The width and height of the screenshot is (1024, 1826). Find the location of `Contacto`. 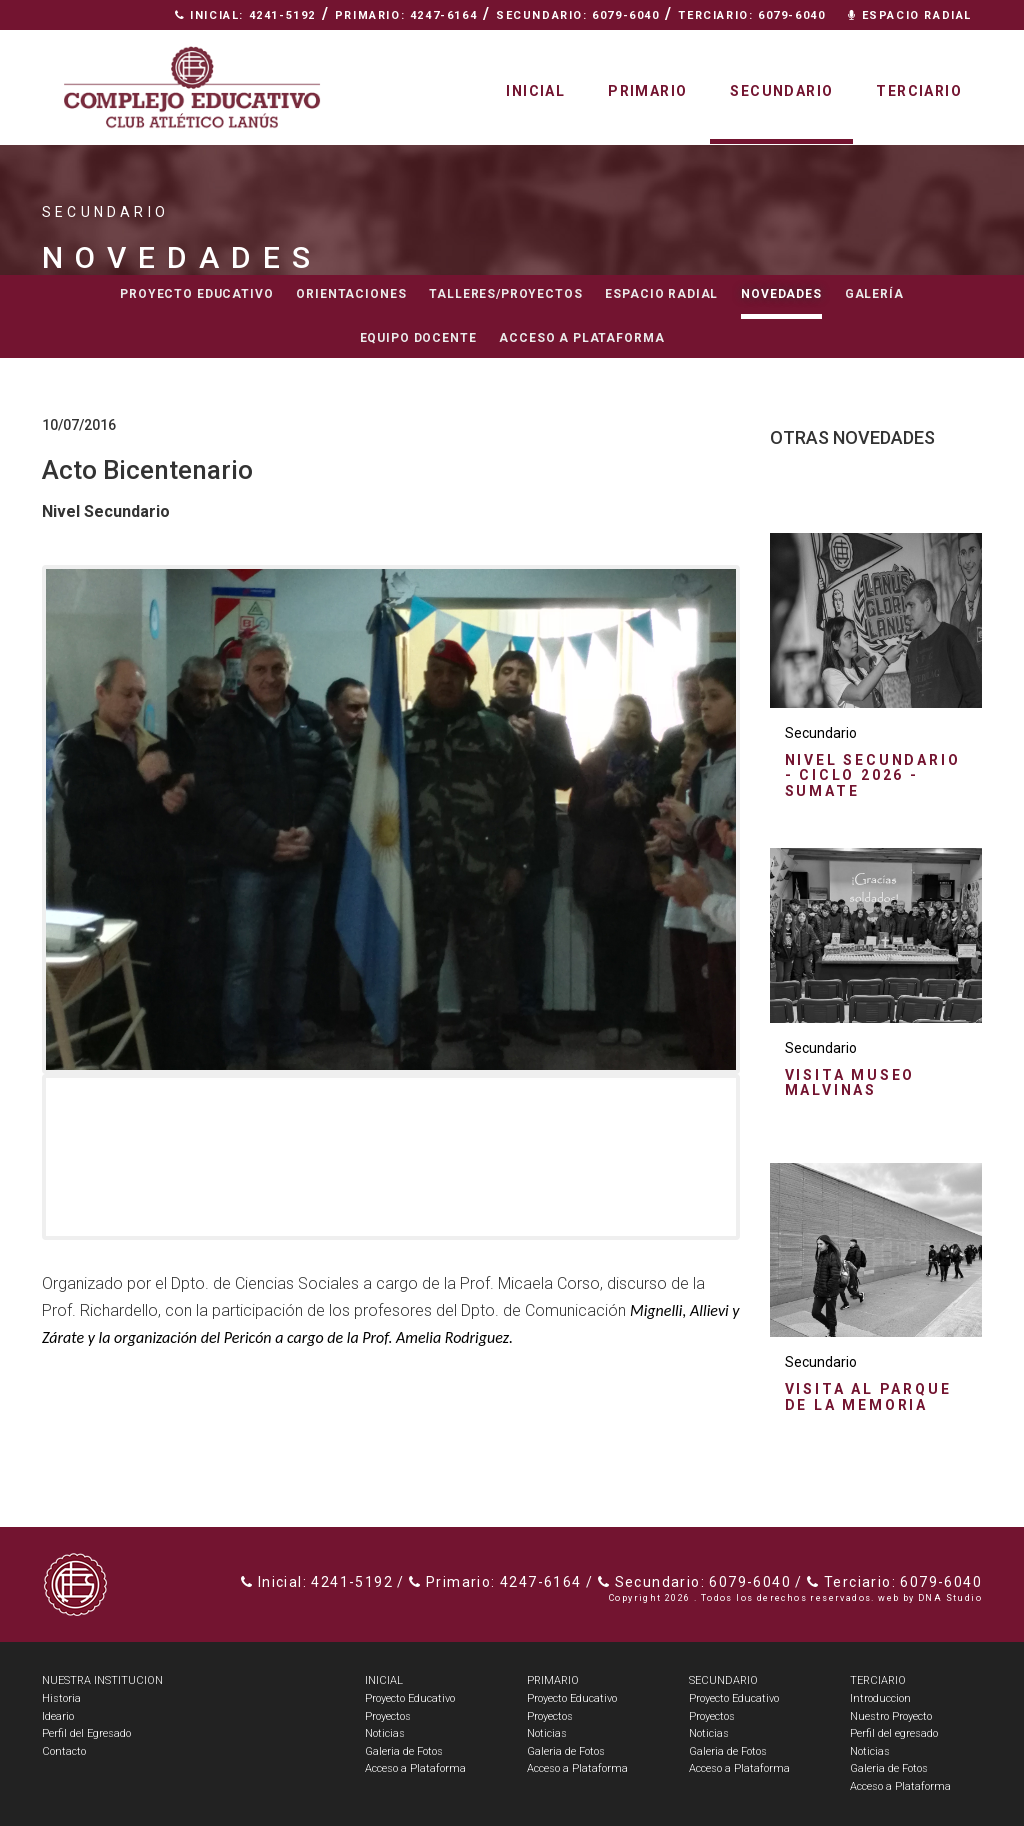

Contacto is located at coordinates (928, 45).